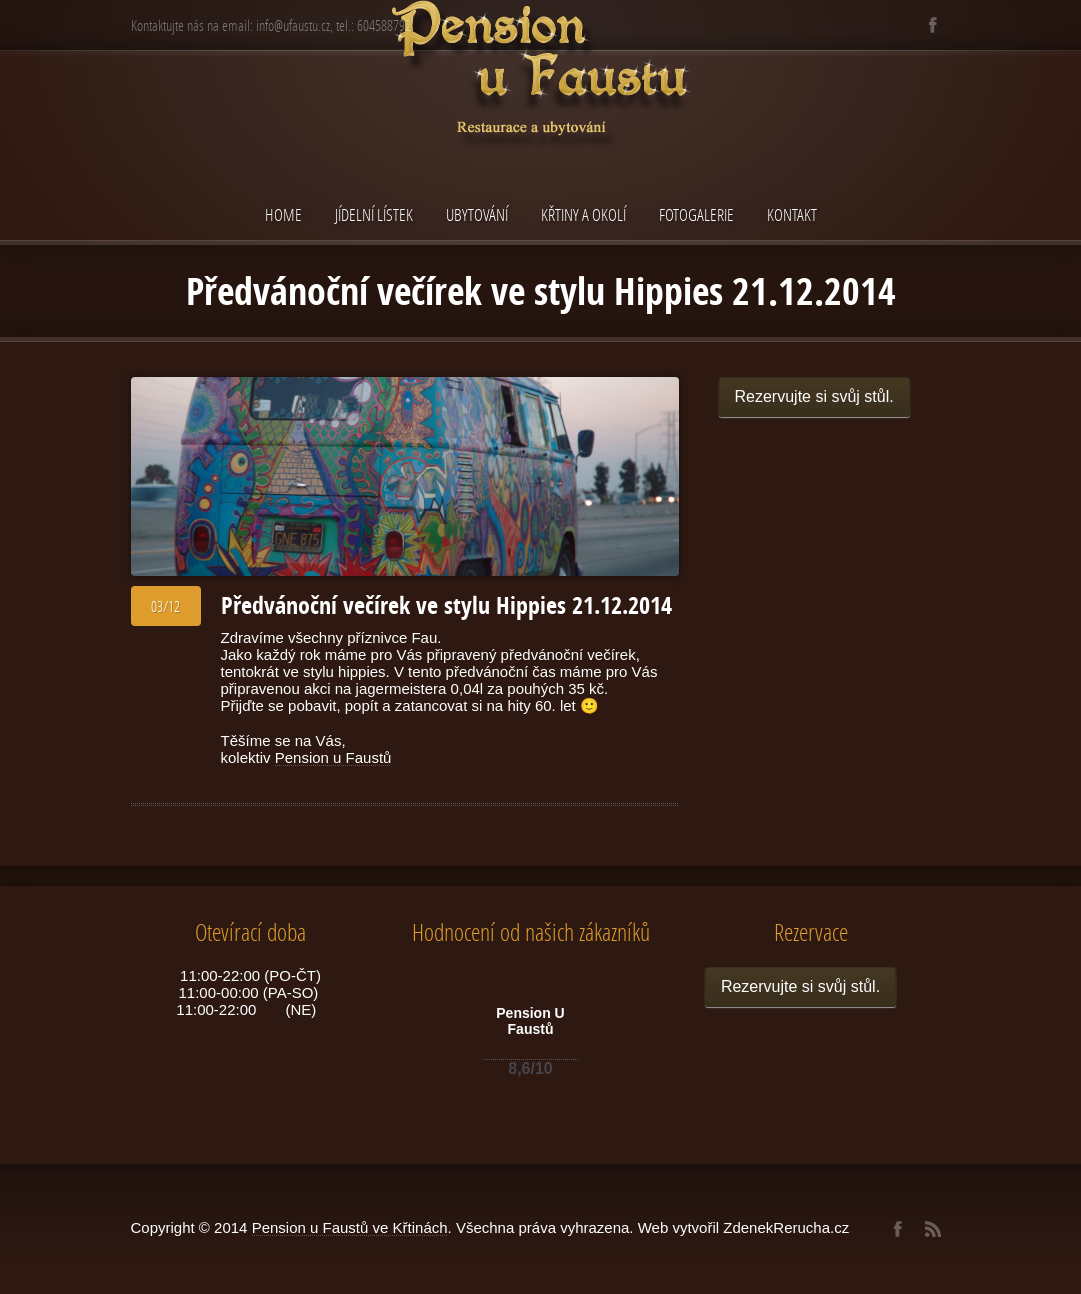 The width and height of the screenshot is (1081, 1294). What do you see at coordinates (792, 214) in the screenshot?
I see `Kontakt` at bounding box center [792, 214].